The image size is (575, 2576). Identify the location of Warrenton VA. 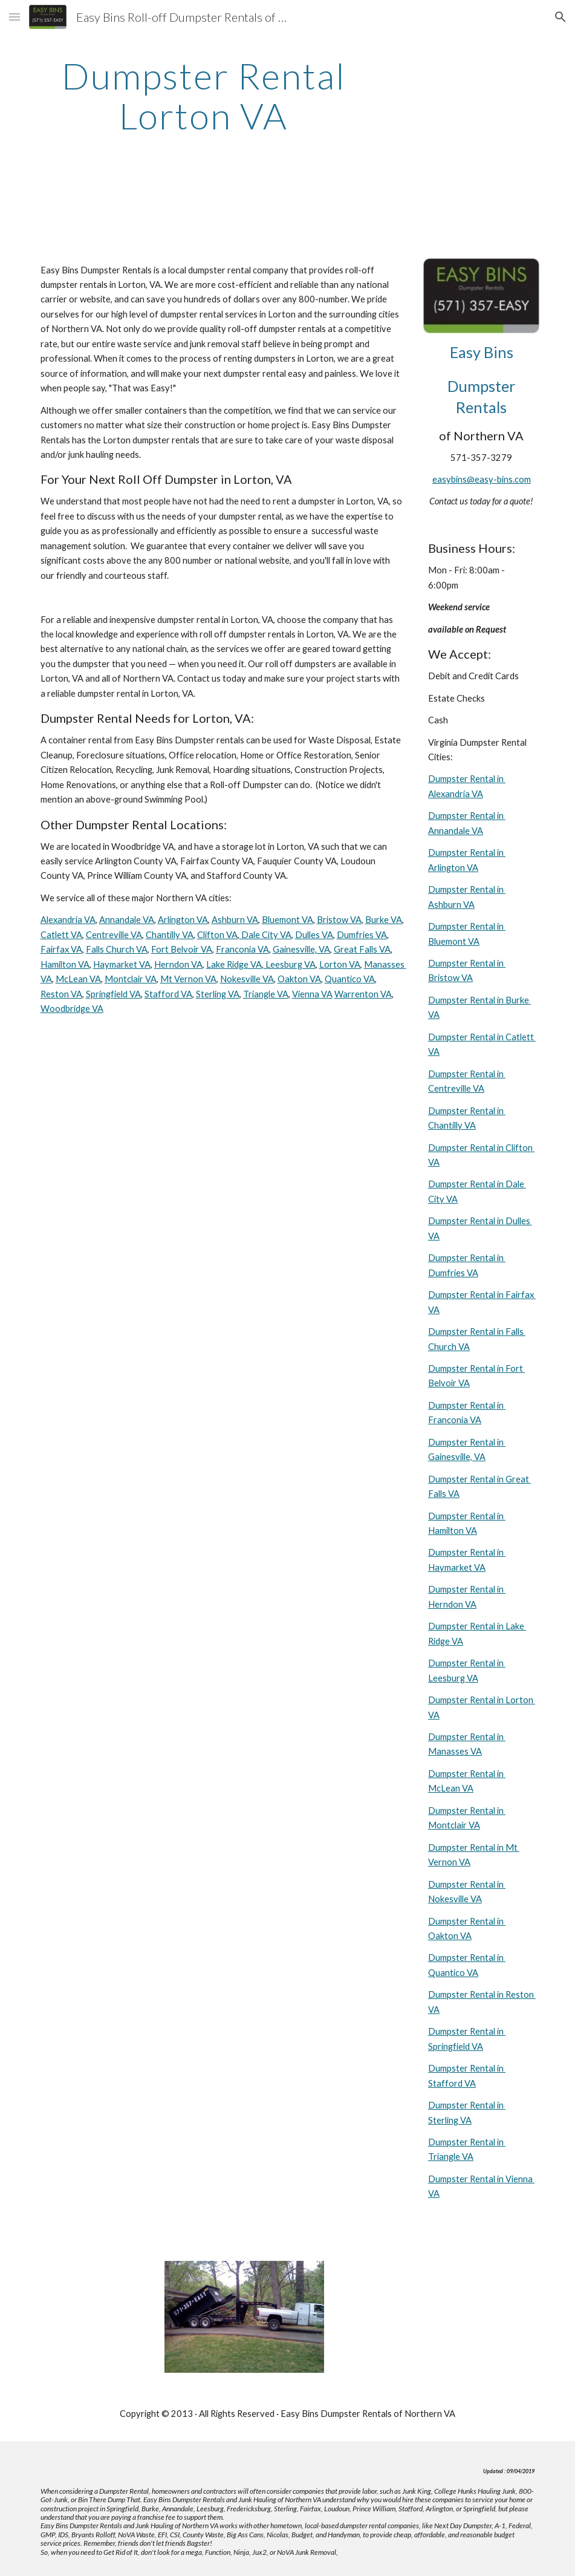
(363, 994).